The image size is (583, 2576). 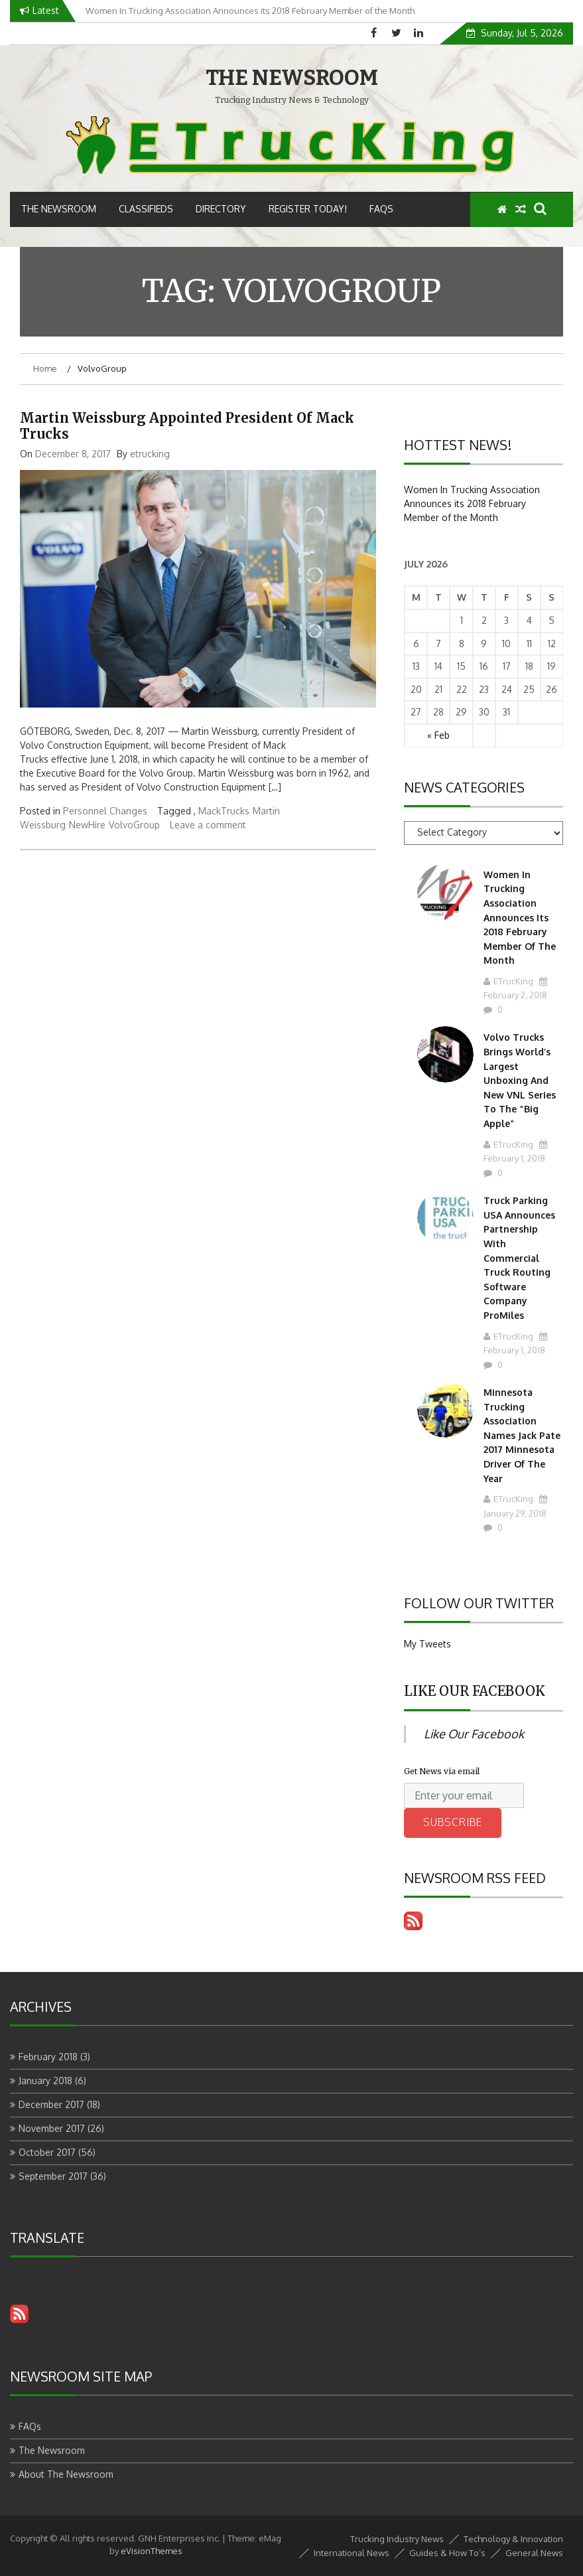 What do you see at coordinates (513, 2539) in the screenshot?
I see `Technology & Innovation` at bounding box center [513, 2539].